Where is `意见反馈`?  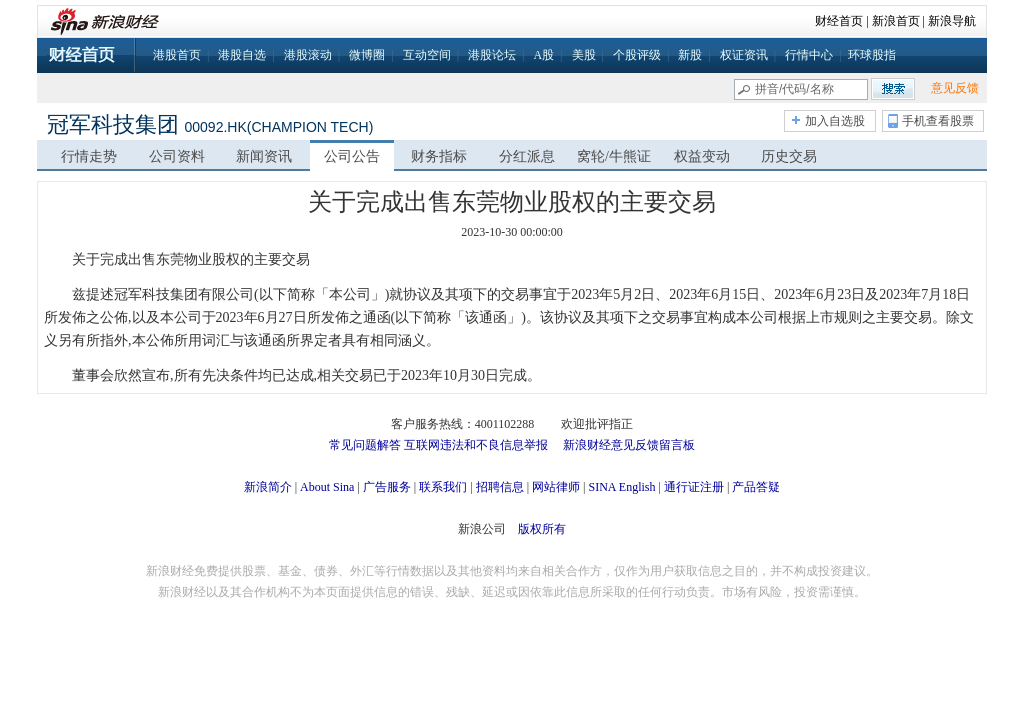
意见反馈 is located at coordinates (955, 88).